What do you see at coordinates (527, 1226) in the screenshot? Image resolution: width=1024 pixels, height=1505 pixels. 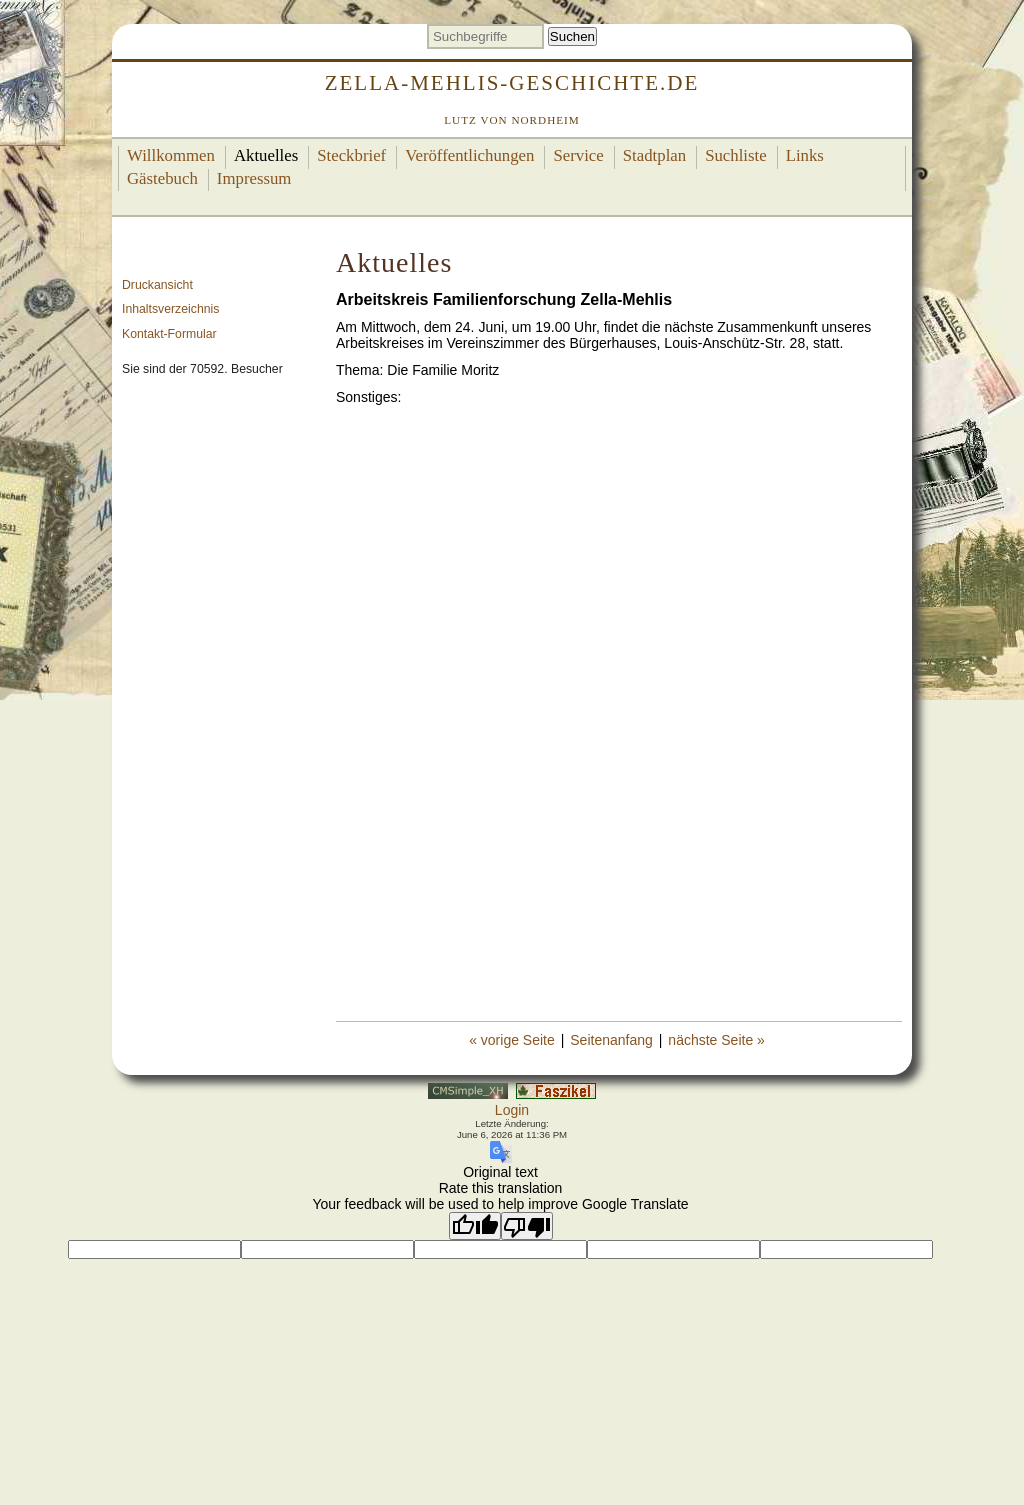 I see `[Poor translation]` at bounding box center [527, 1226].